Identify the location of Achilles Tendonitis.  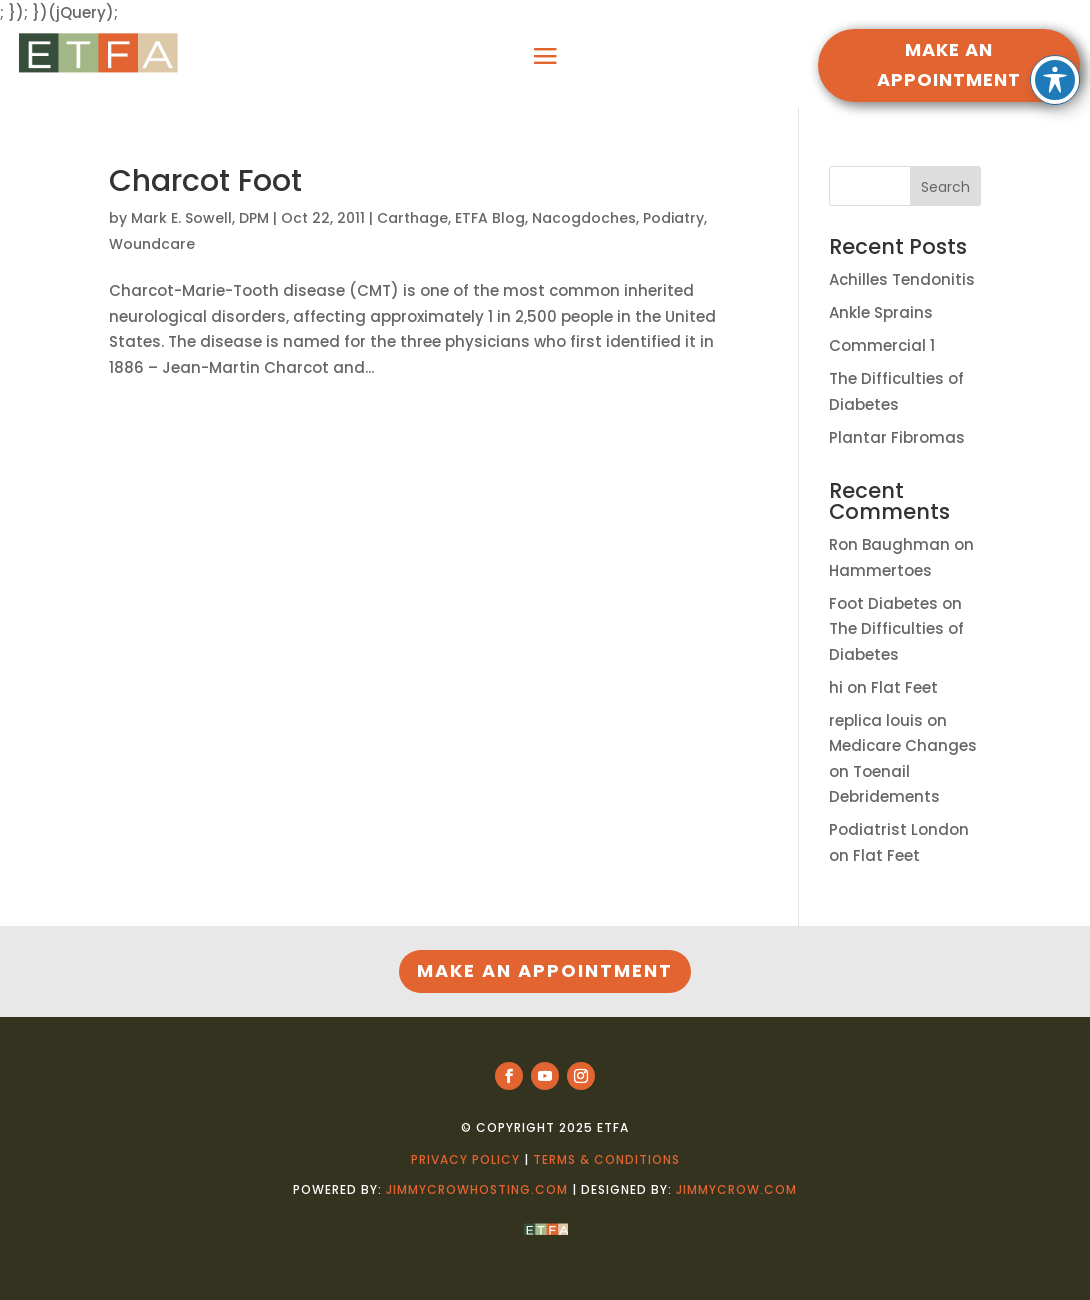
(902, 279).